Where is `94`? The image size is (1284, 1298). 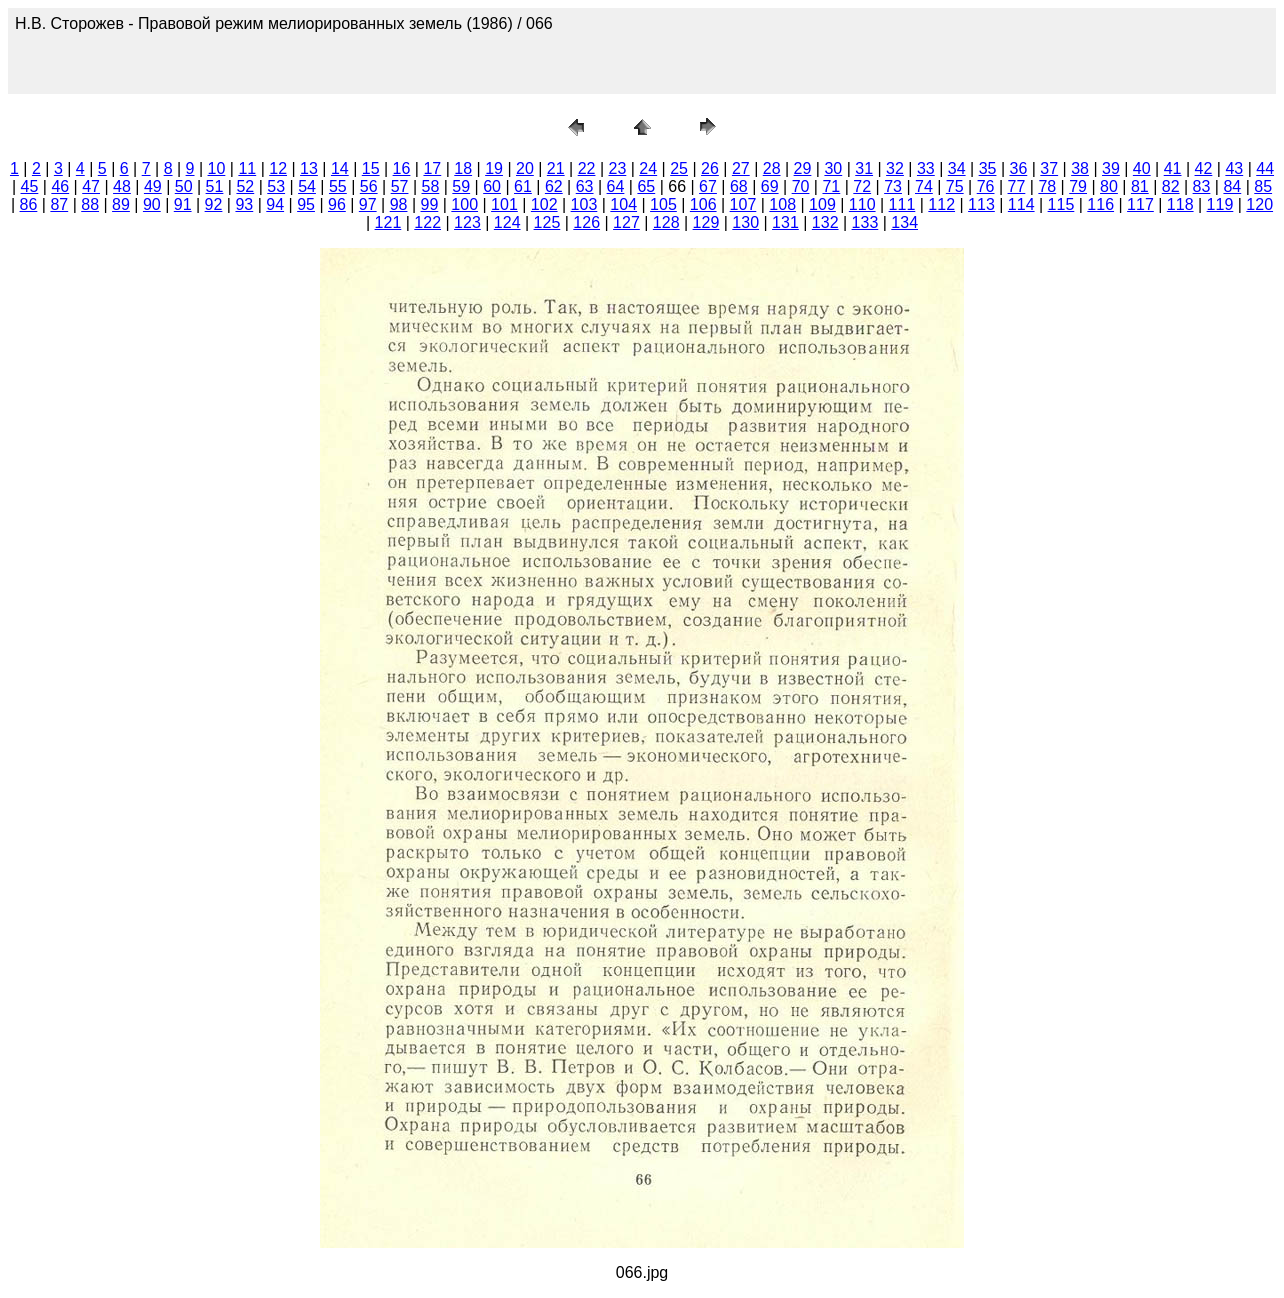 94 is located at coordinates (275, 204).